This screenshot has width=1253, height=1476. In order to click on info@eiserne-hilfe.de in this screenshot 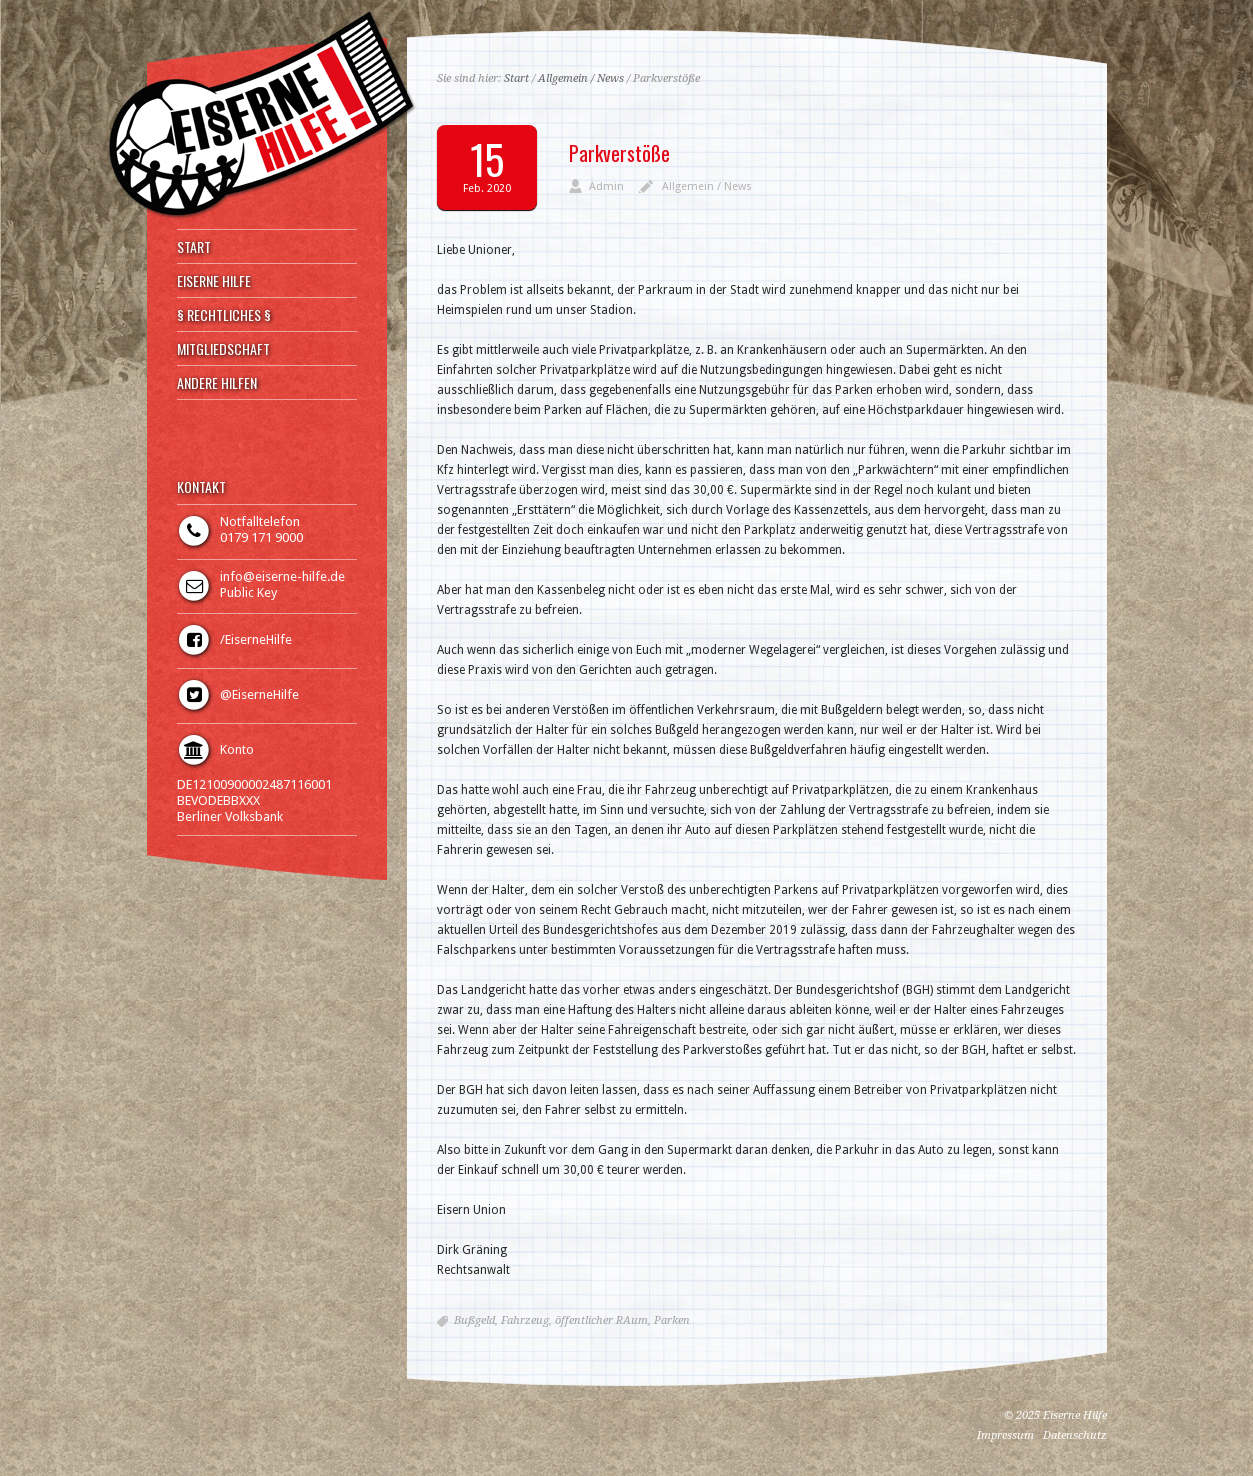, I will do `click(282, 576)`.